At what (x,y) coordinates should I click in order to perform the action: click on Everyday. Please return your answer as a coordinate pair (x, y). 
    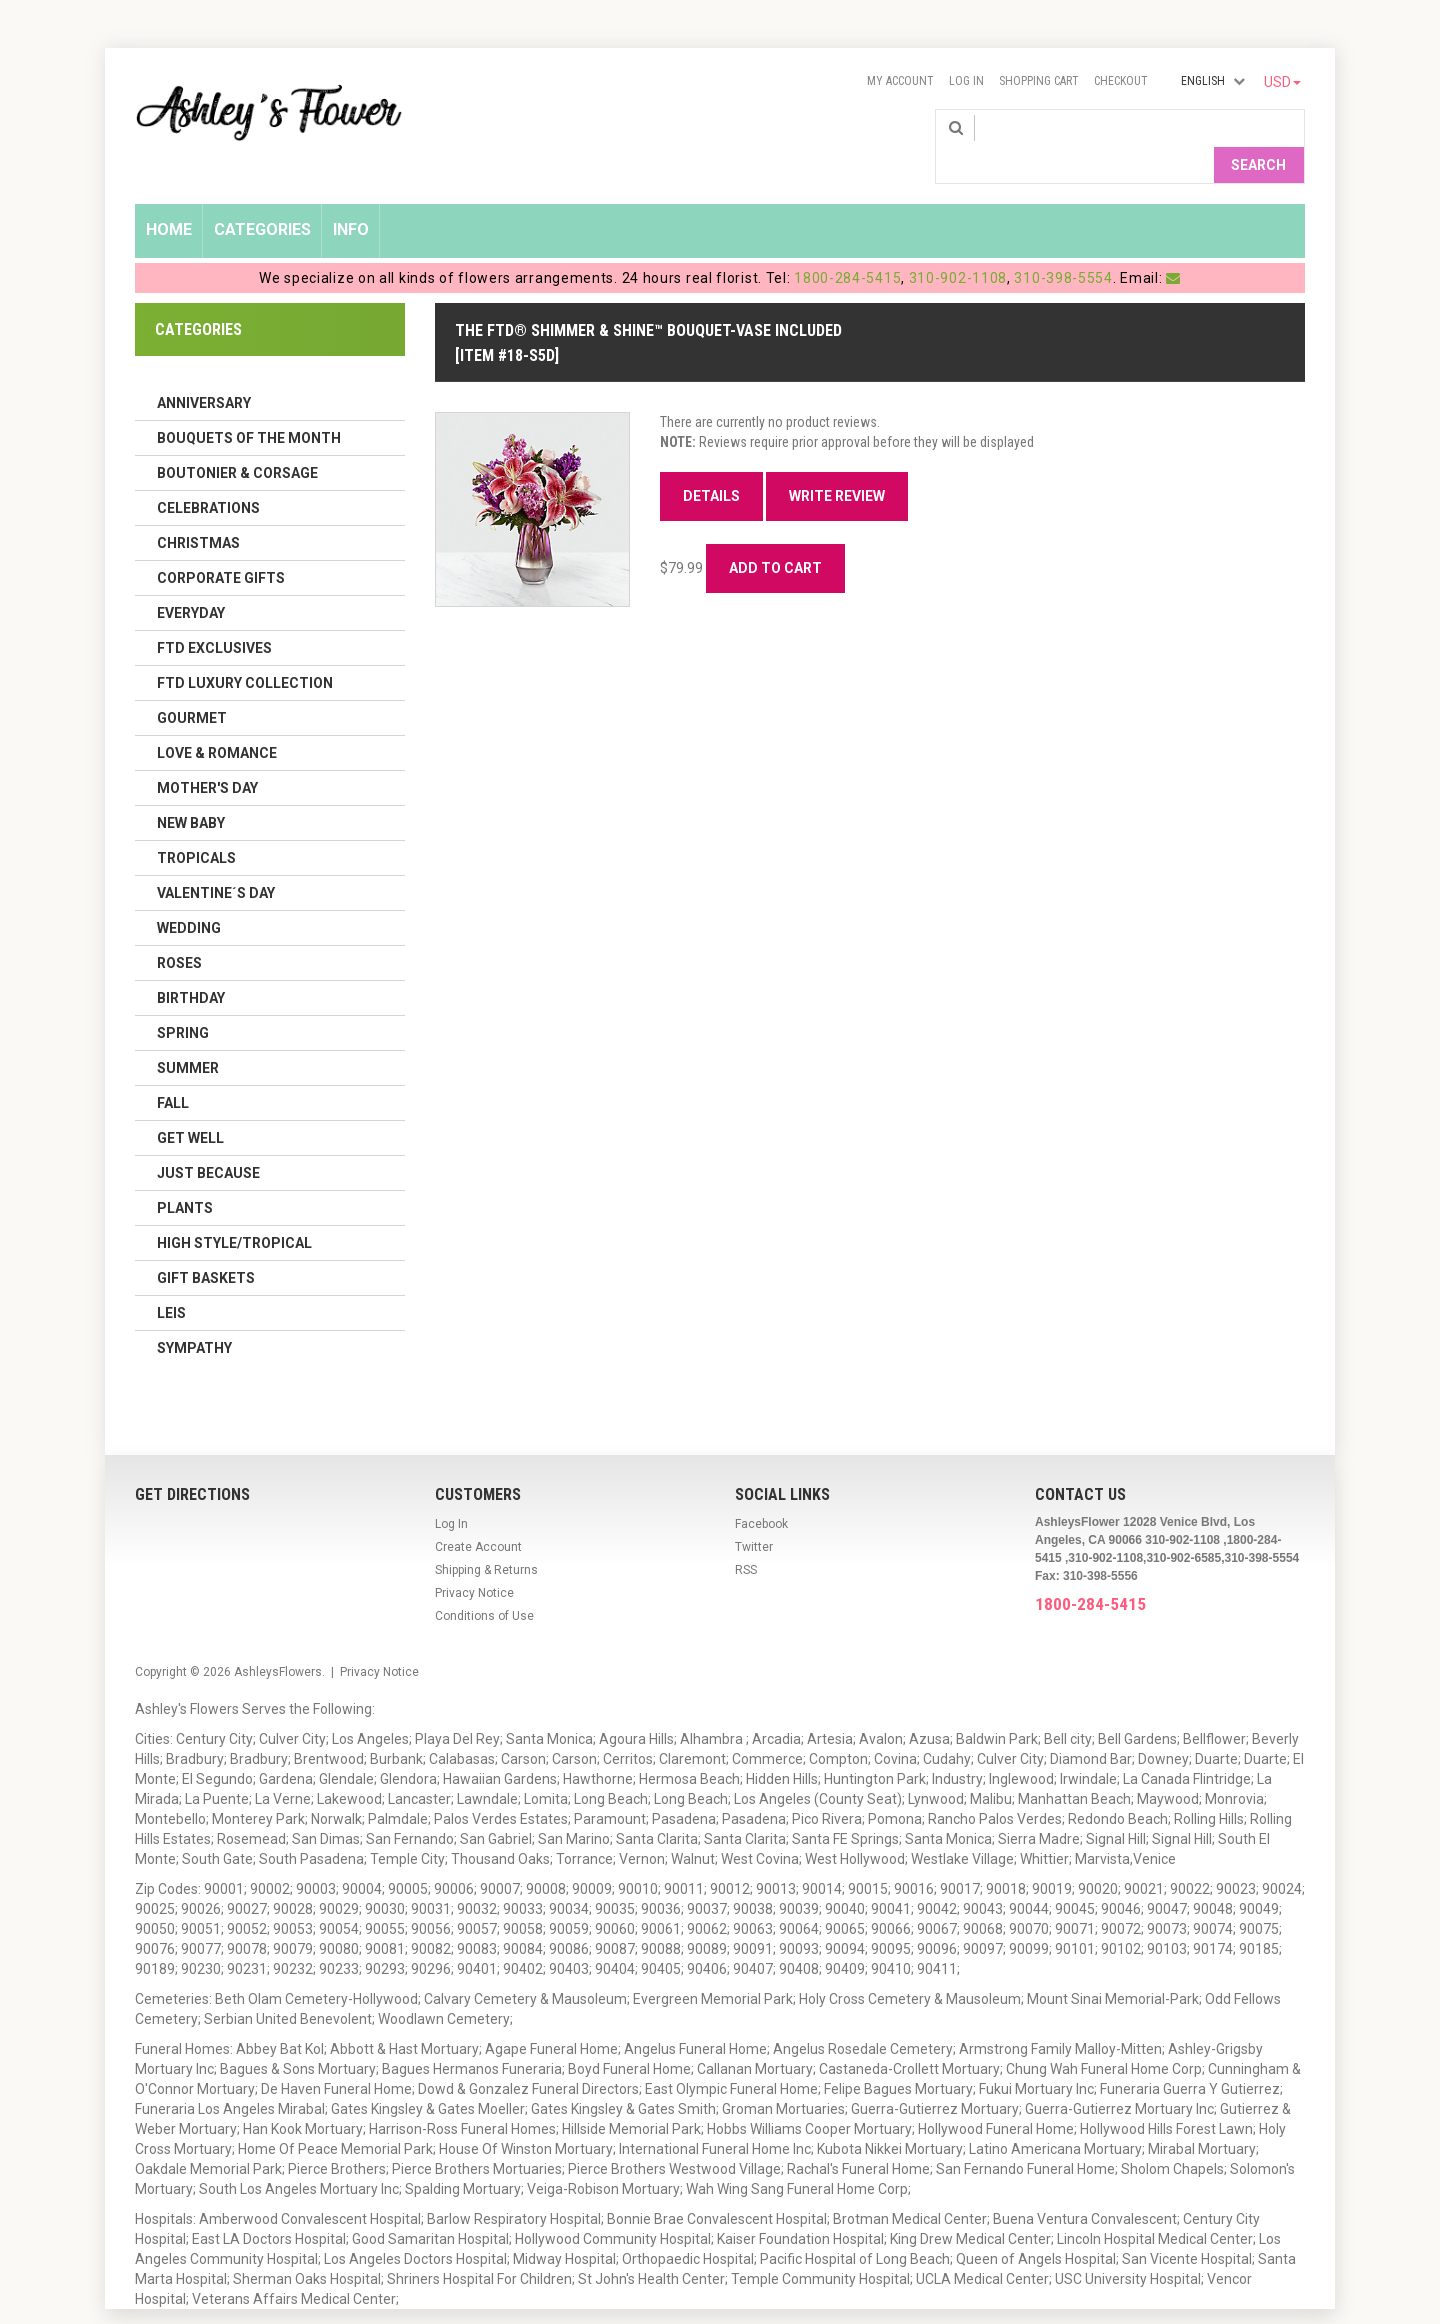
    Looking at the image, I should click on (191, 580).